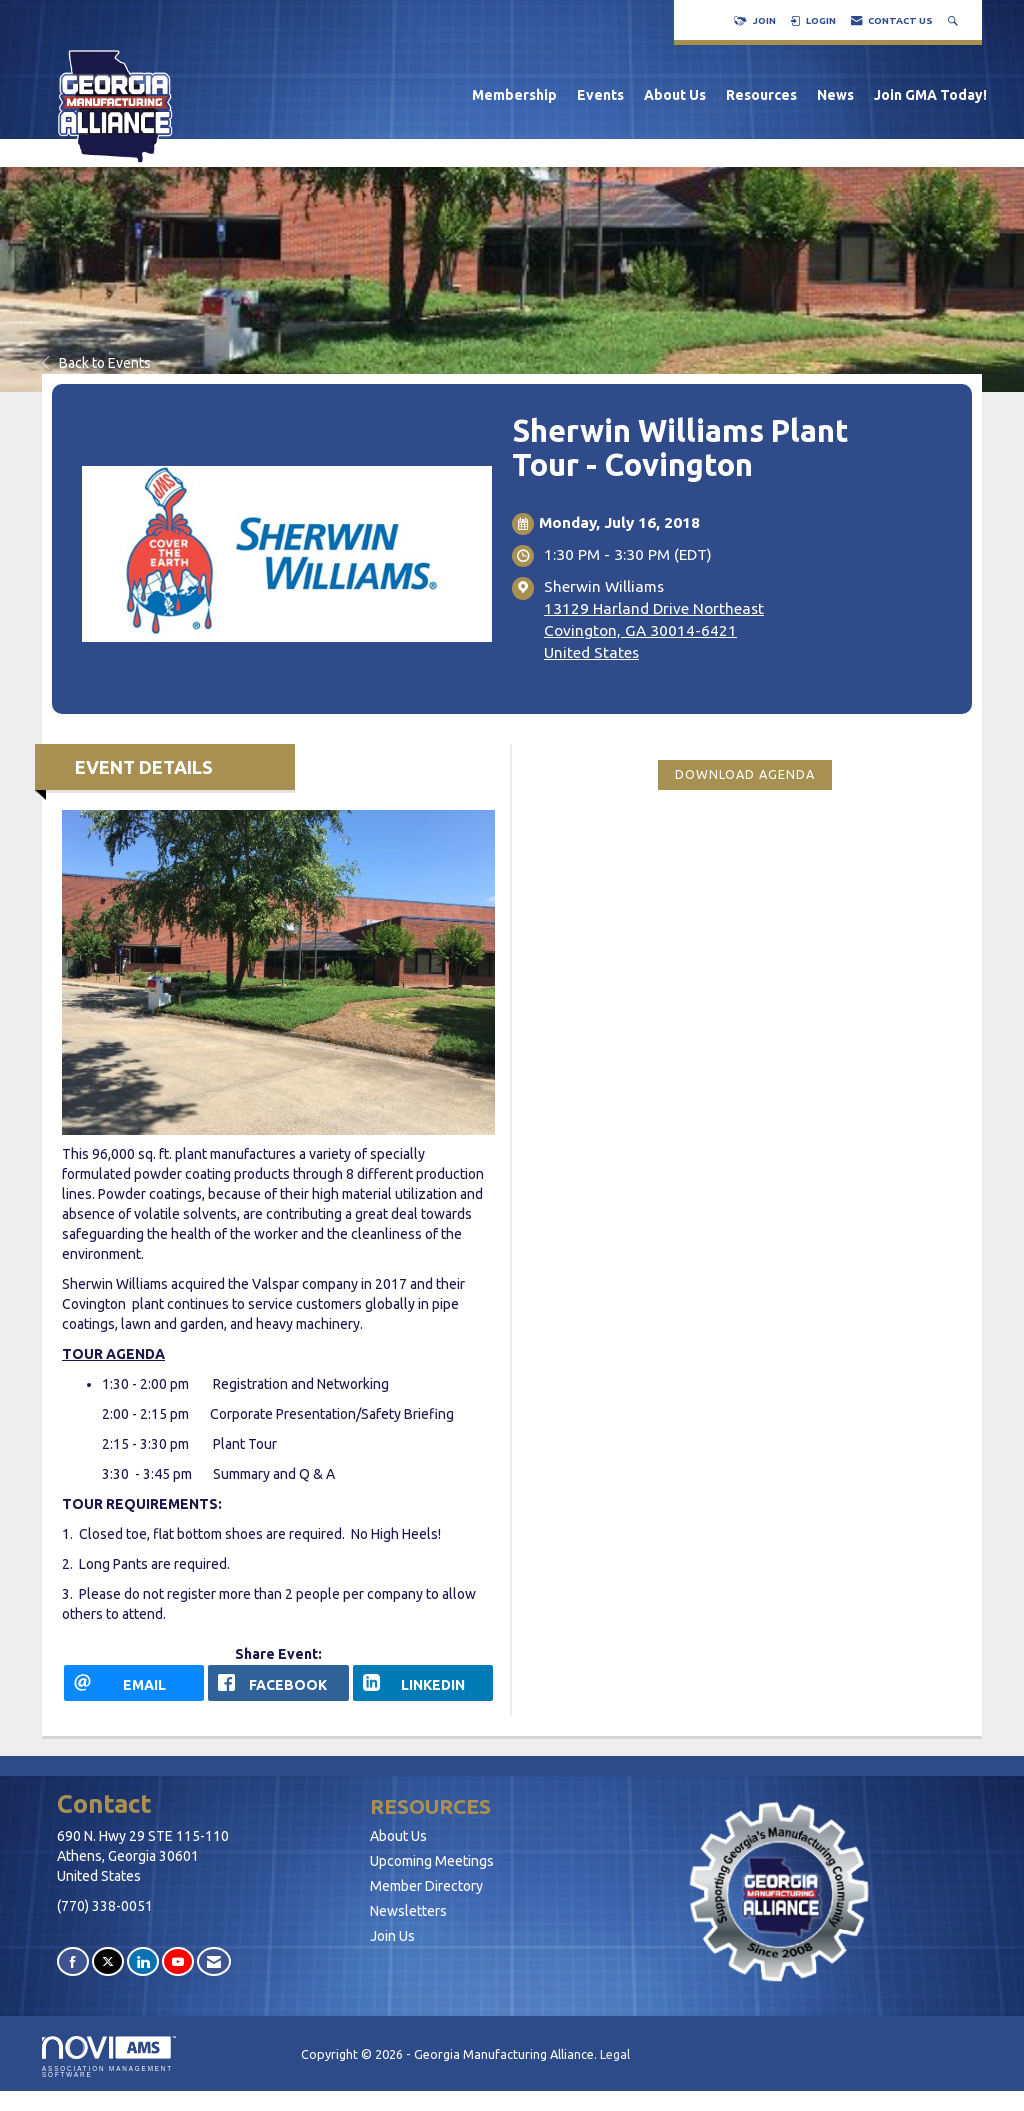  What do you see at coordinates (109, 2057) in the screenshot?
I see `Association Management Software` at bounding box center [109, 2057].